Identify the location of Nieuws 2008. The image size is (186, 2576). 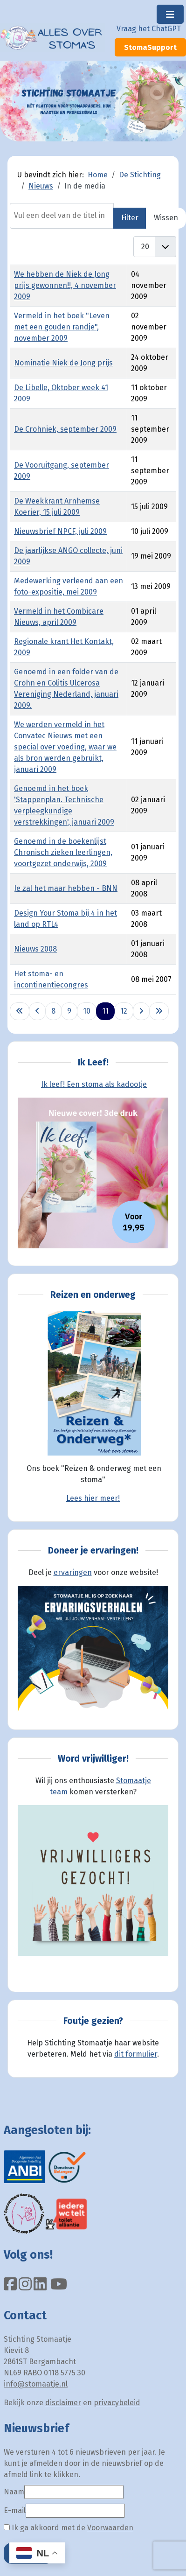
(35, 949).